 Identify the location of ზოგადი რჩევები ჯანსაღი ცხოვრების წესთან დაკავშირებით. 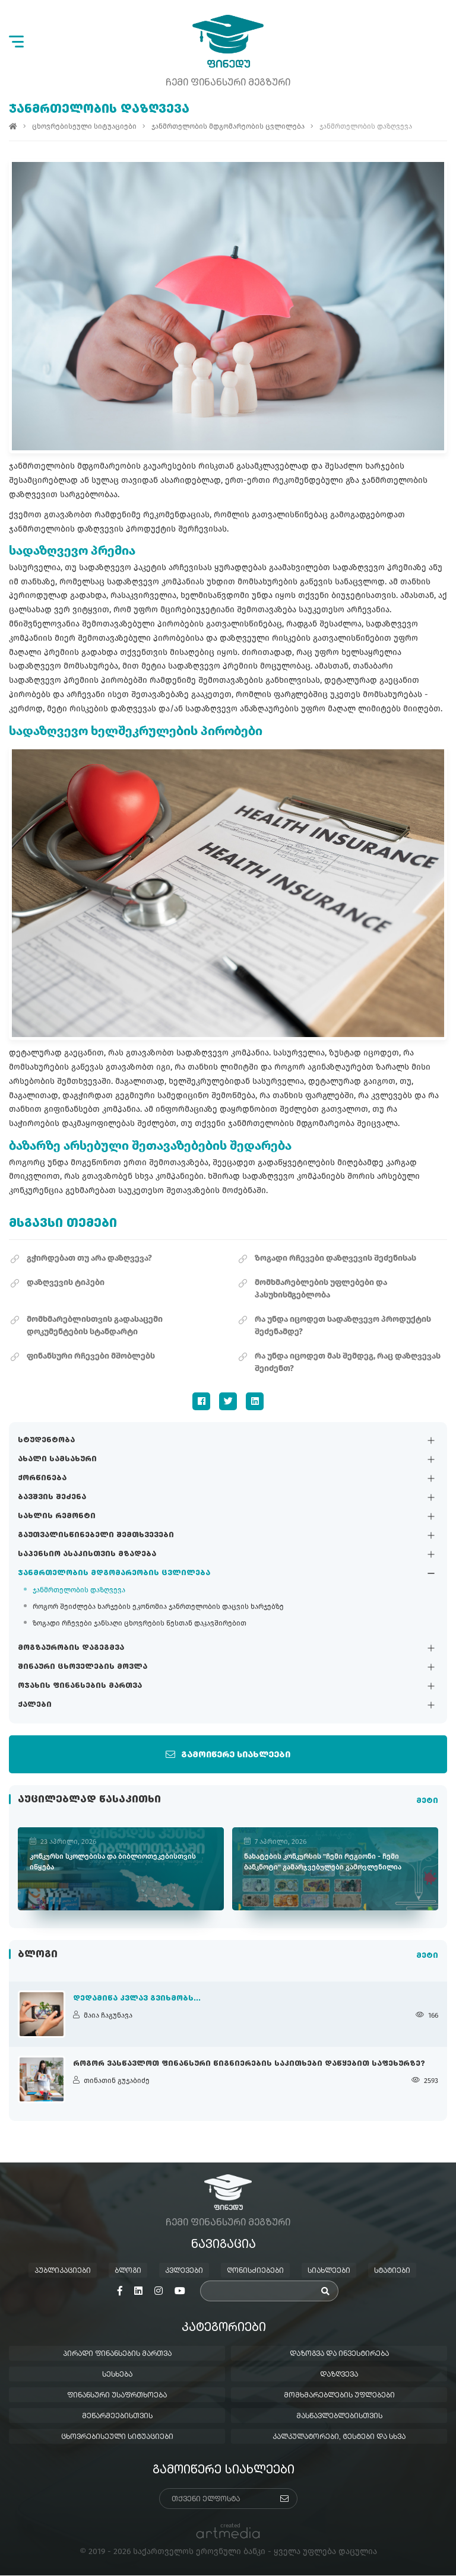
(139, 1623).